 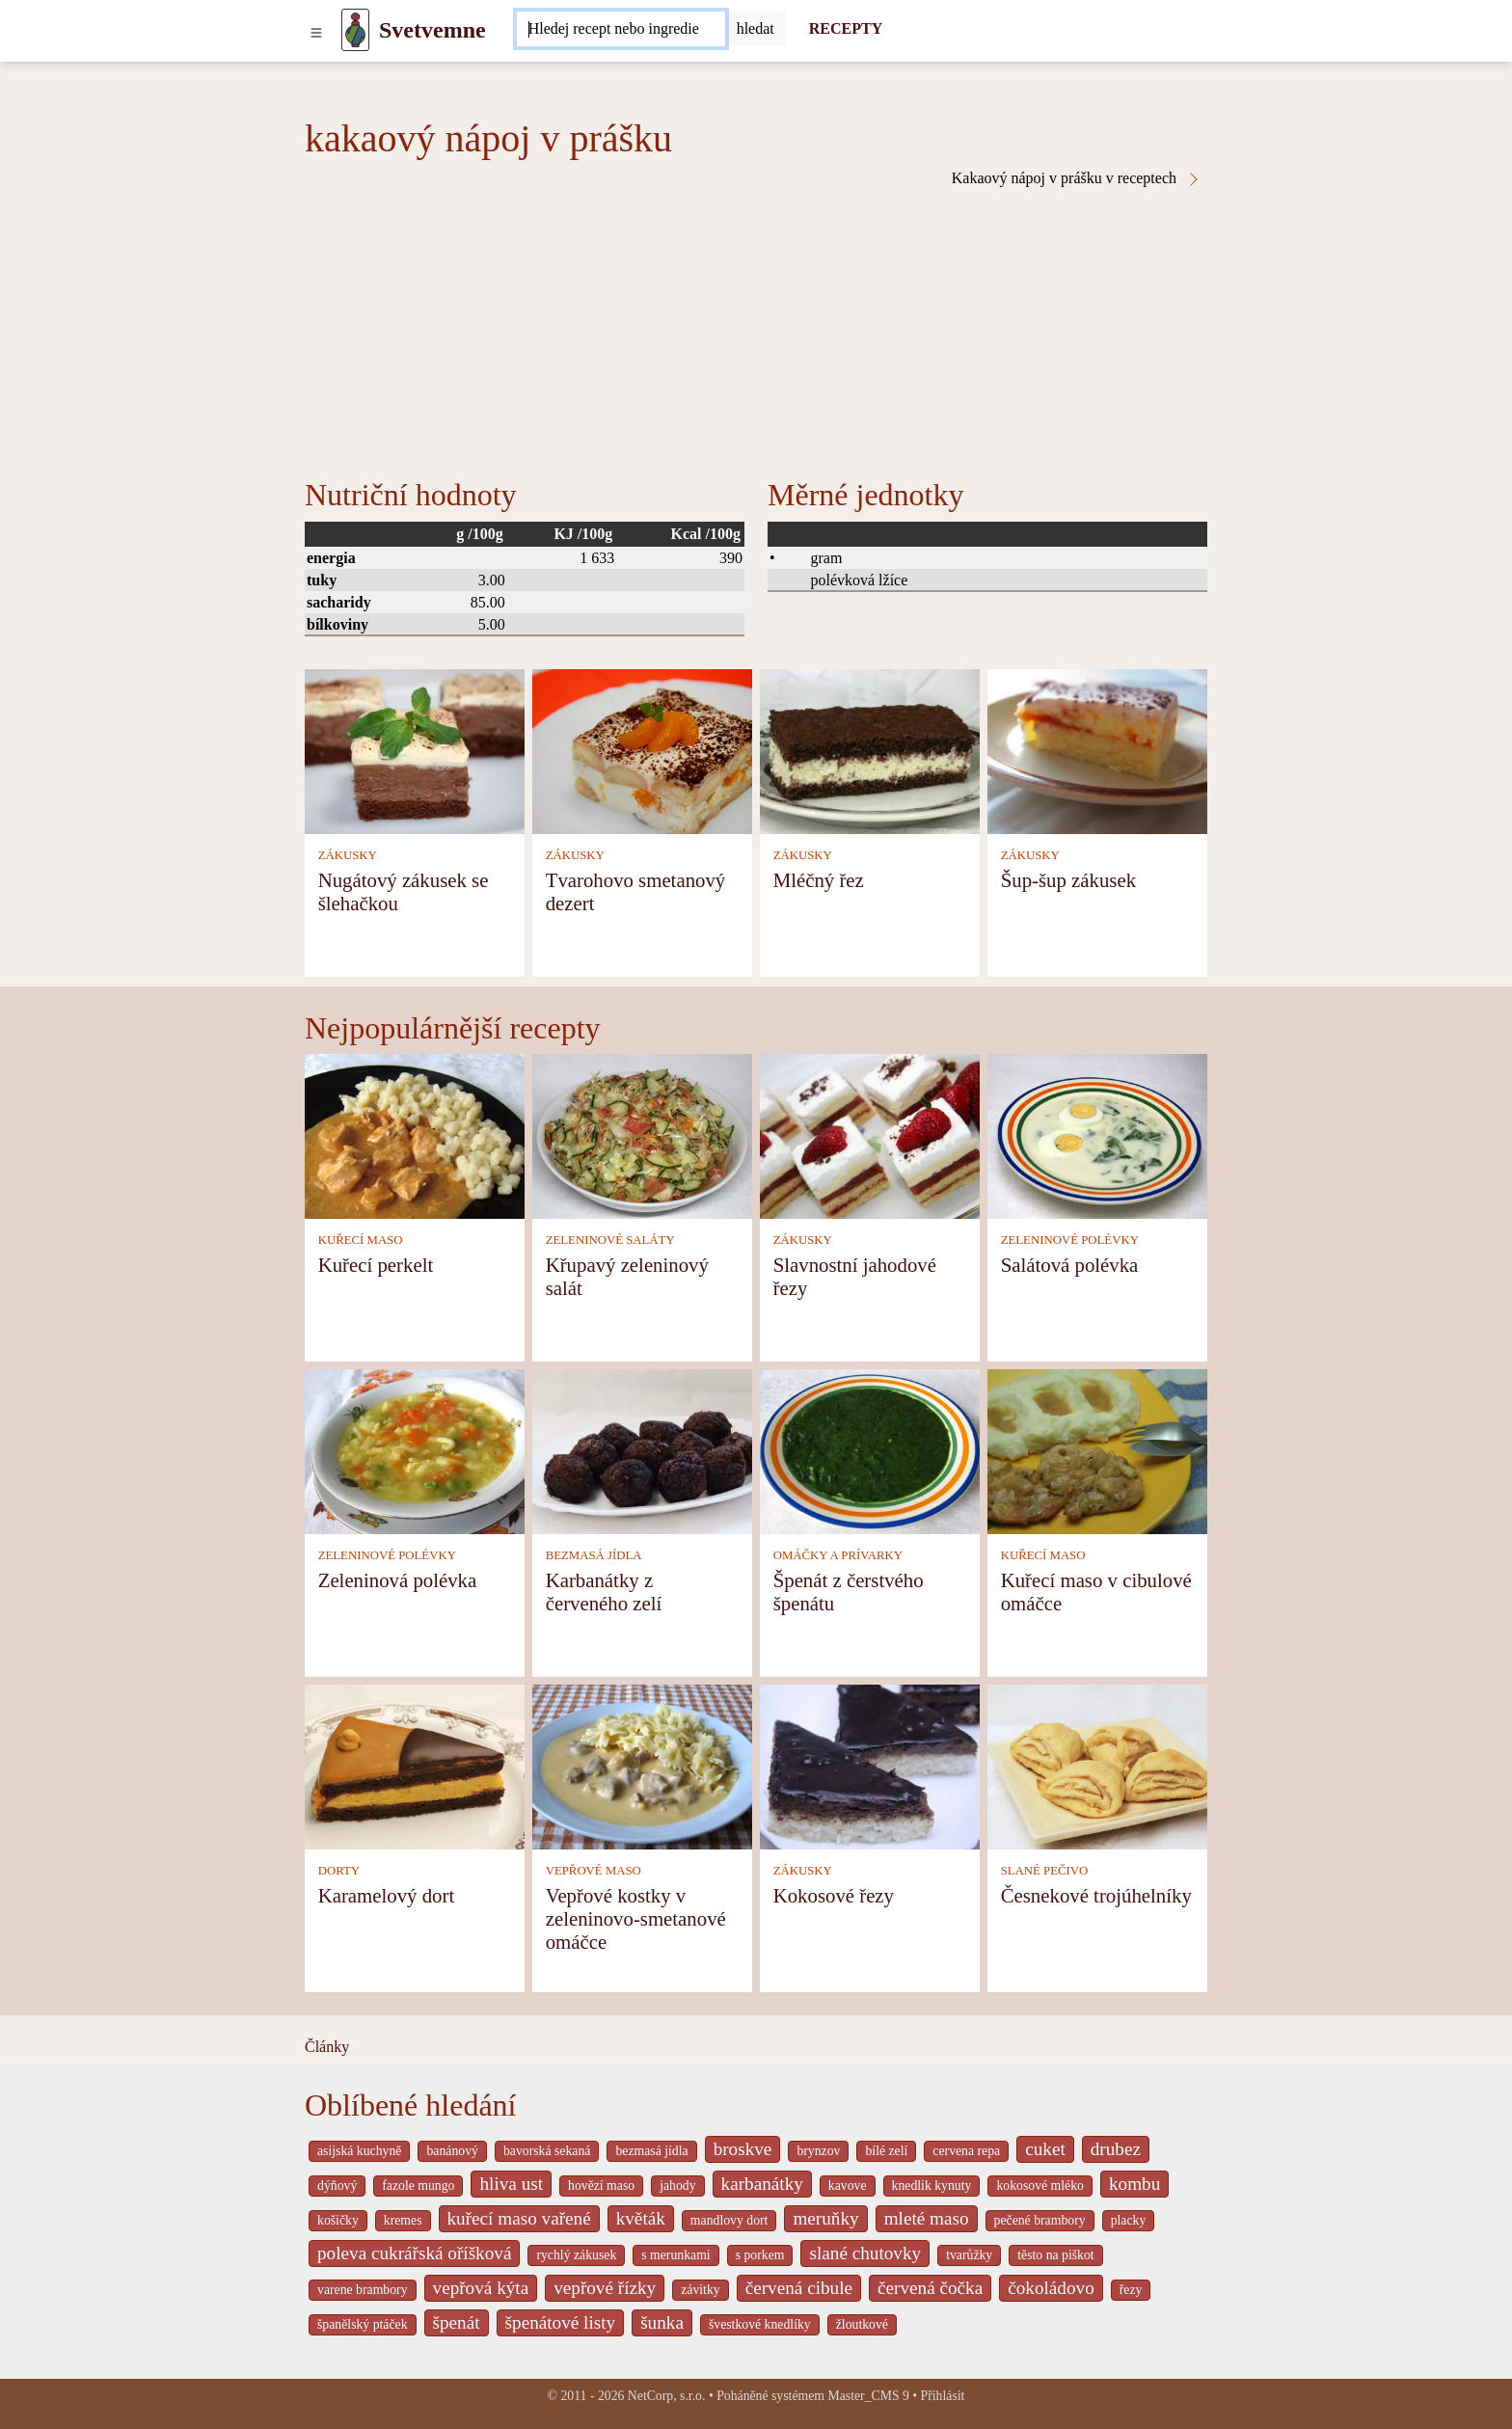 What do you see at coordinates (605, 2288) in the screenshot?
I see `vepřové řízky` at bounding box center [605, 2288].